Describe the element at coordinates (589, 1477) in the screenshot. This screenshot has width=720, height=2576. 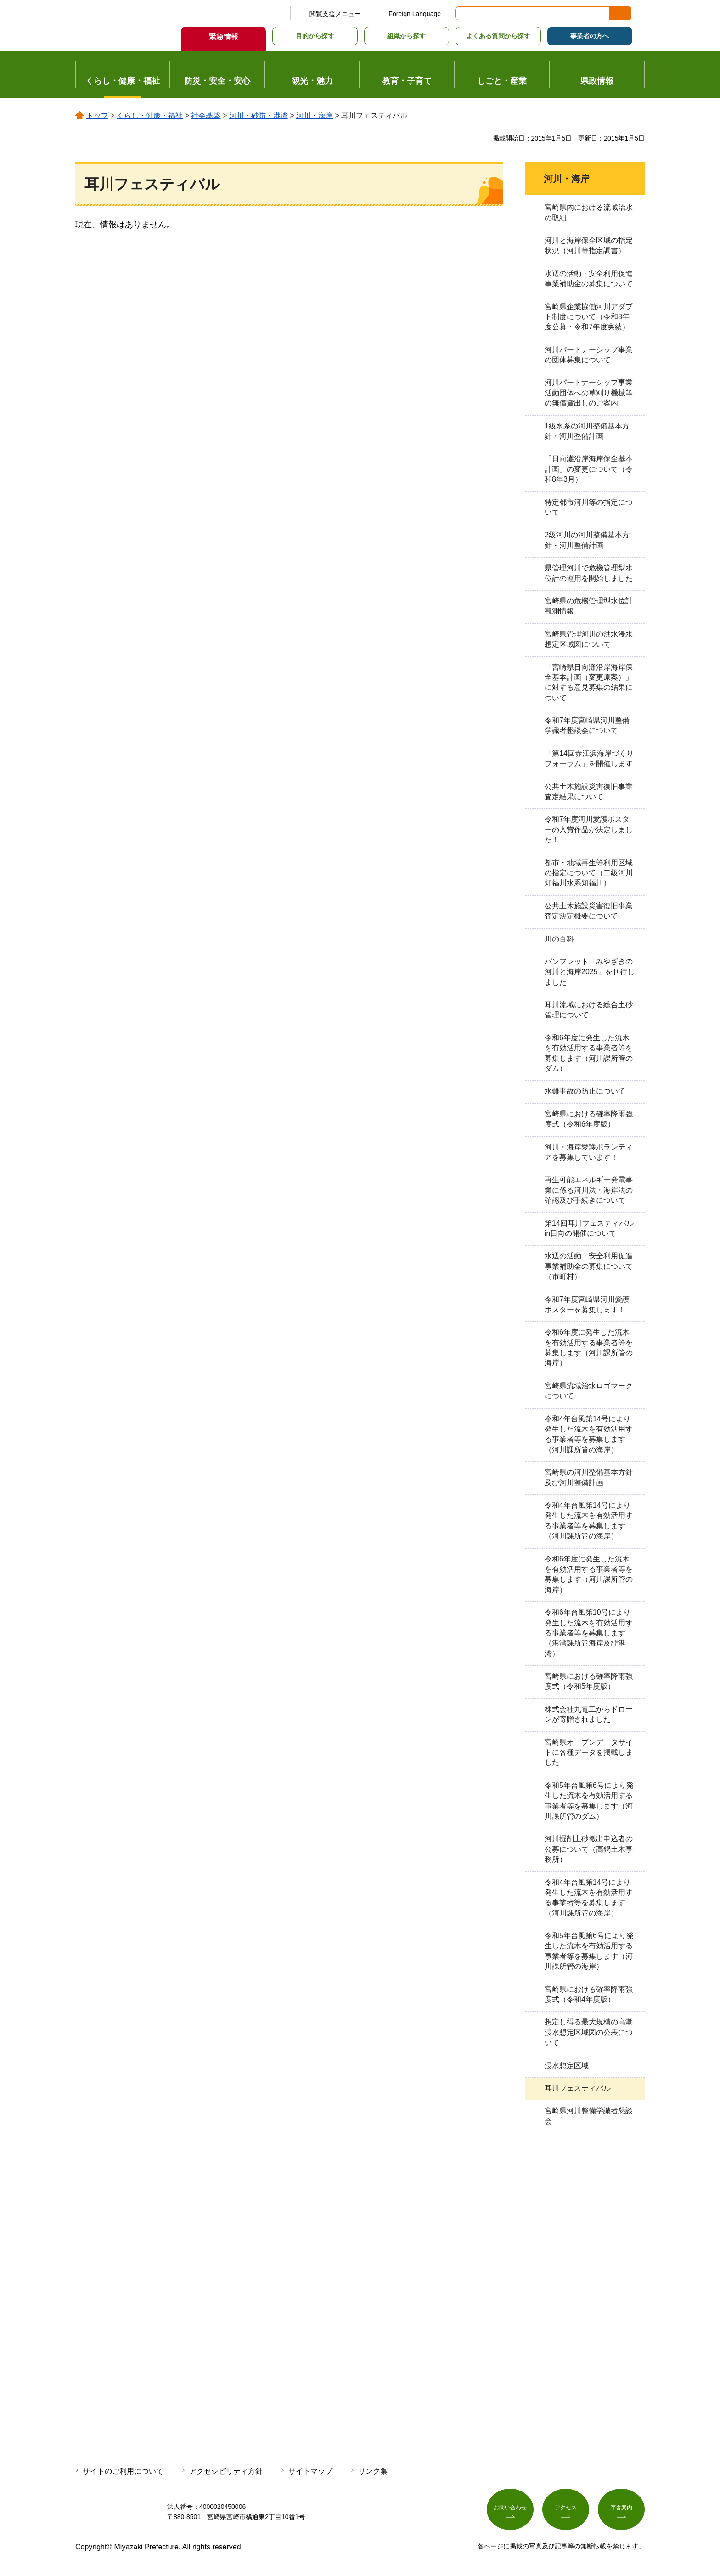
I see `宮崎県の河川整備基本方針及び河川整備計画` at that location.